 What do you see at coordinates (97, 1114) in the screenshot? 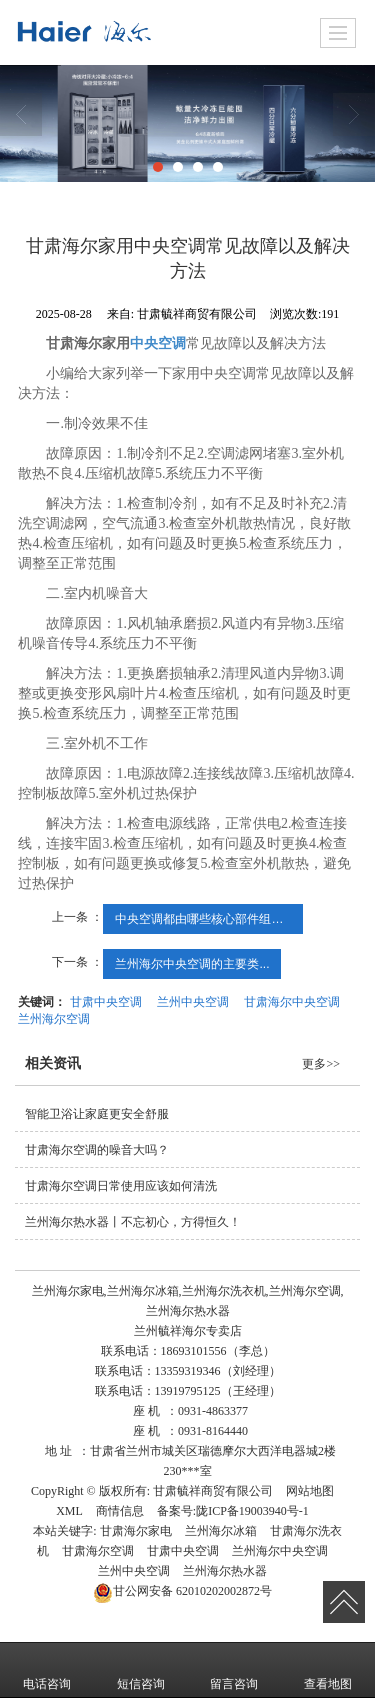
I see `智能卫浴让家庭更安全舒服` at bounding box center [97, 1114].